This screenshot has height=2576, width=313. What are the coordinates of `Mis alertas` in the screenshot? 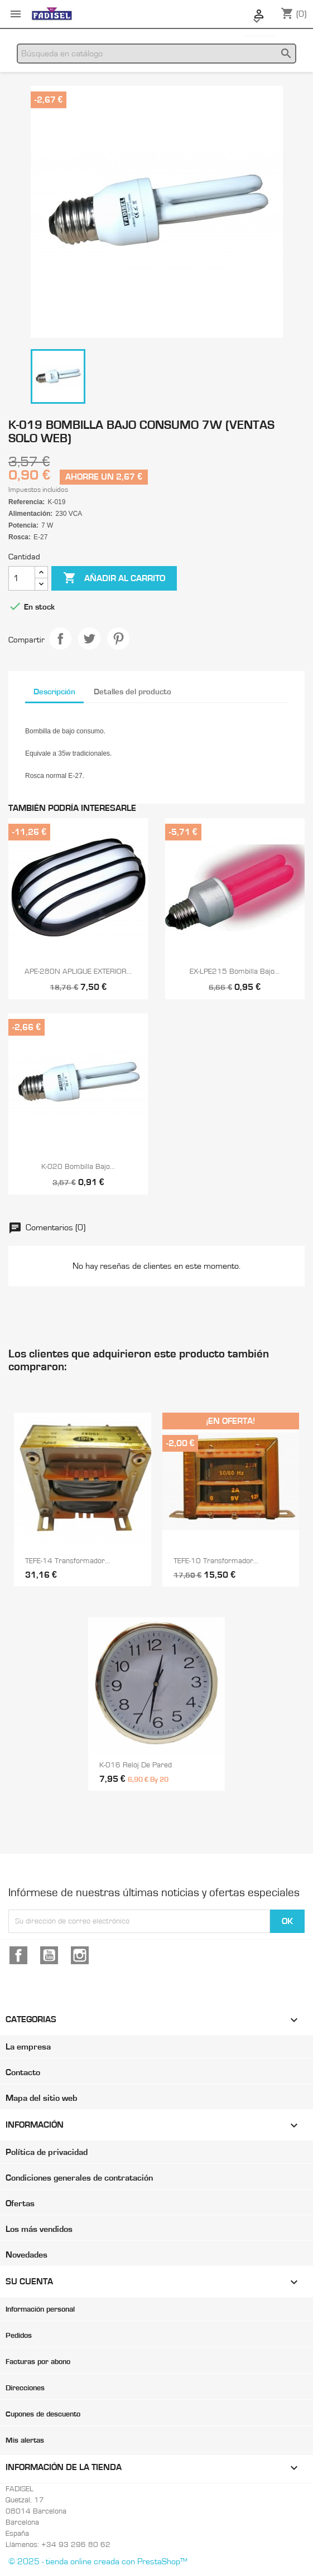 It's located at (25, 2440).